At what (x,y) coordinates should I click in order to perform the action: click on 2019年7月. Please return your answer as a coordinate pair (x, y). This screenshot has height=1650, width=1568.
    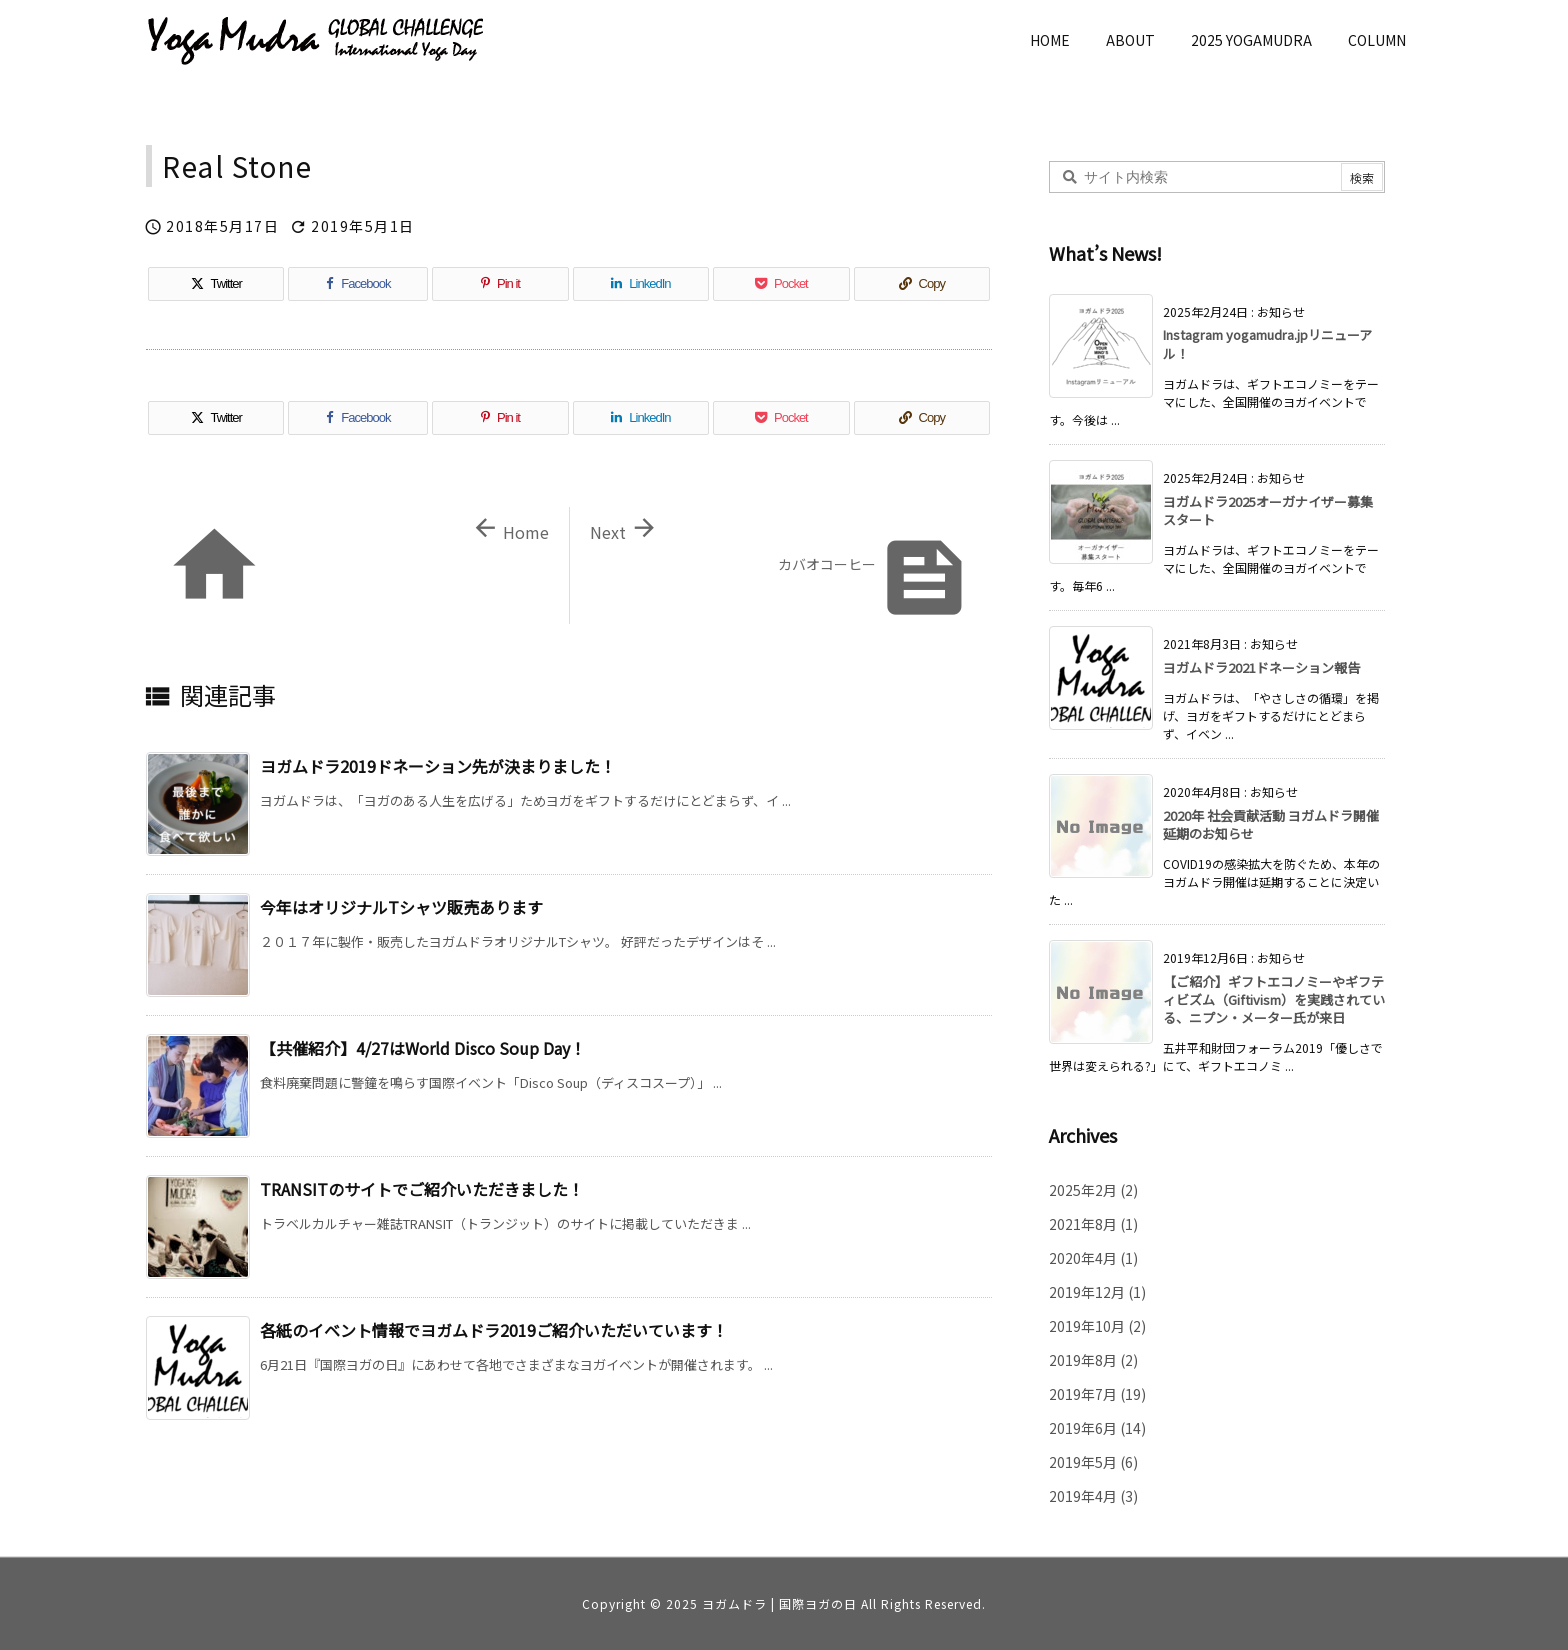
    Looking at the image, I should click on (1097, 1394).